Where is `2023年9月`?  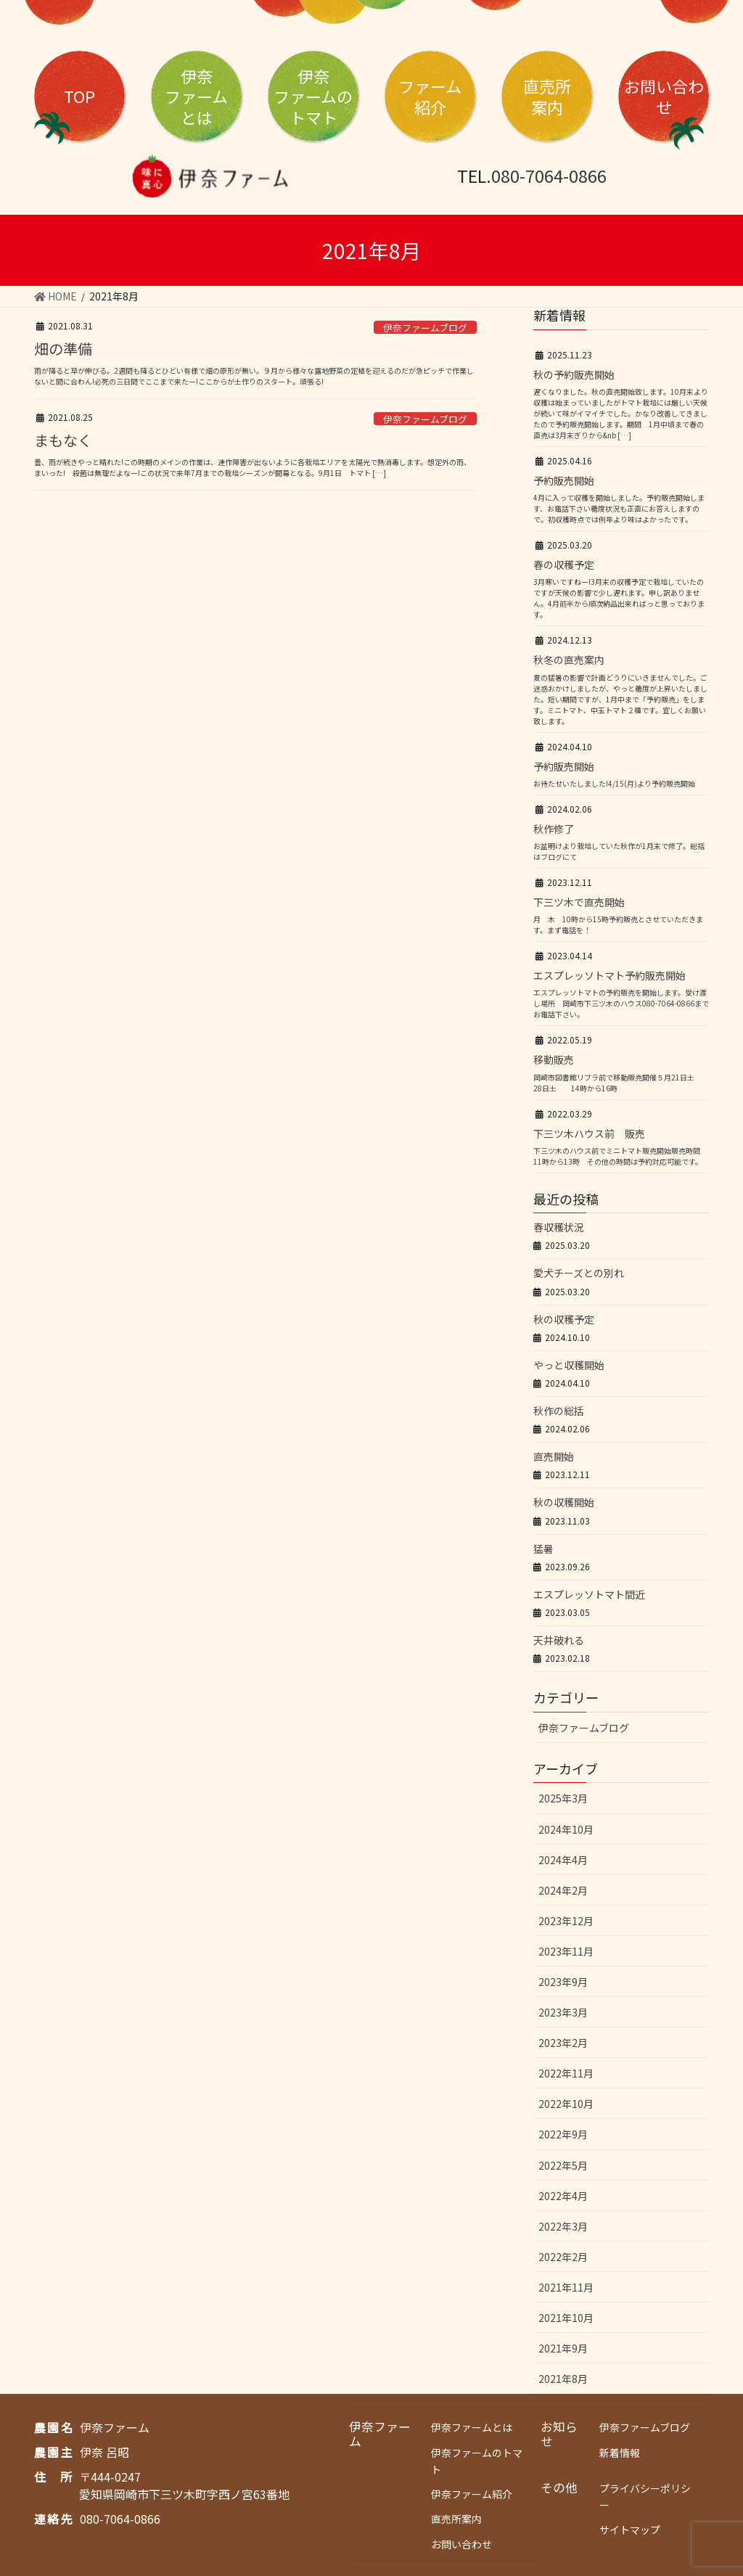
2023年9月 is located at coordinates (563, 1981).